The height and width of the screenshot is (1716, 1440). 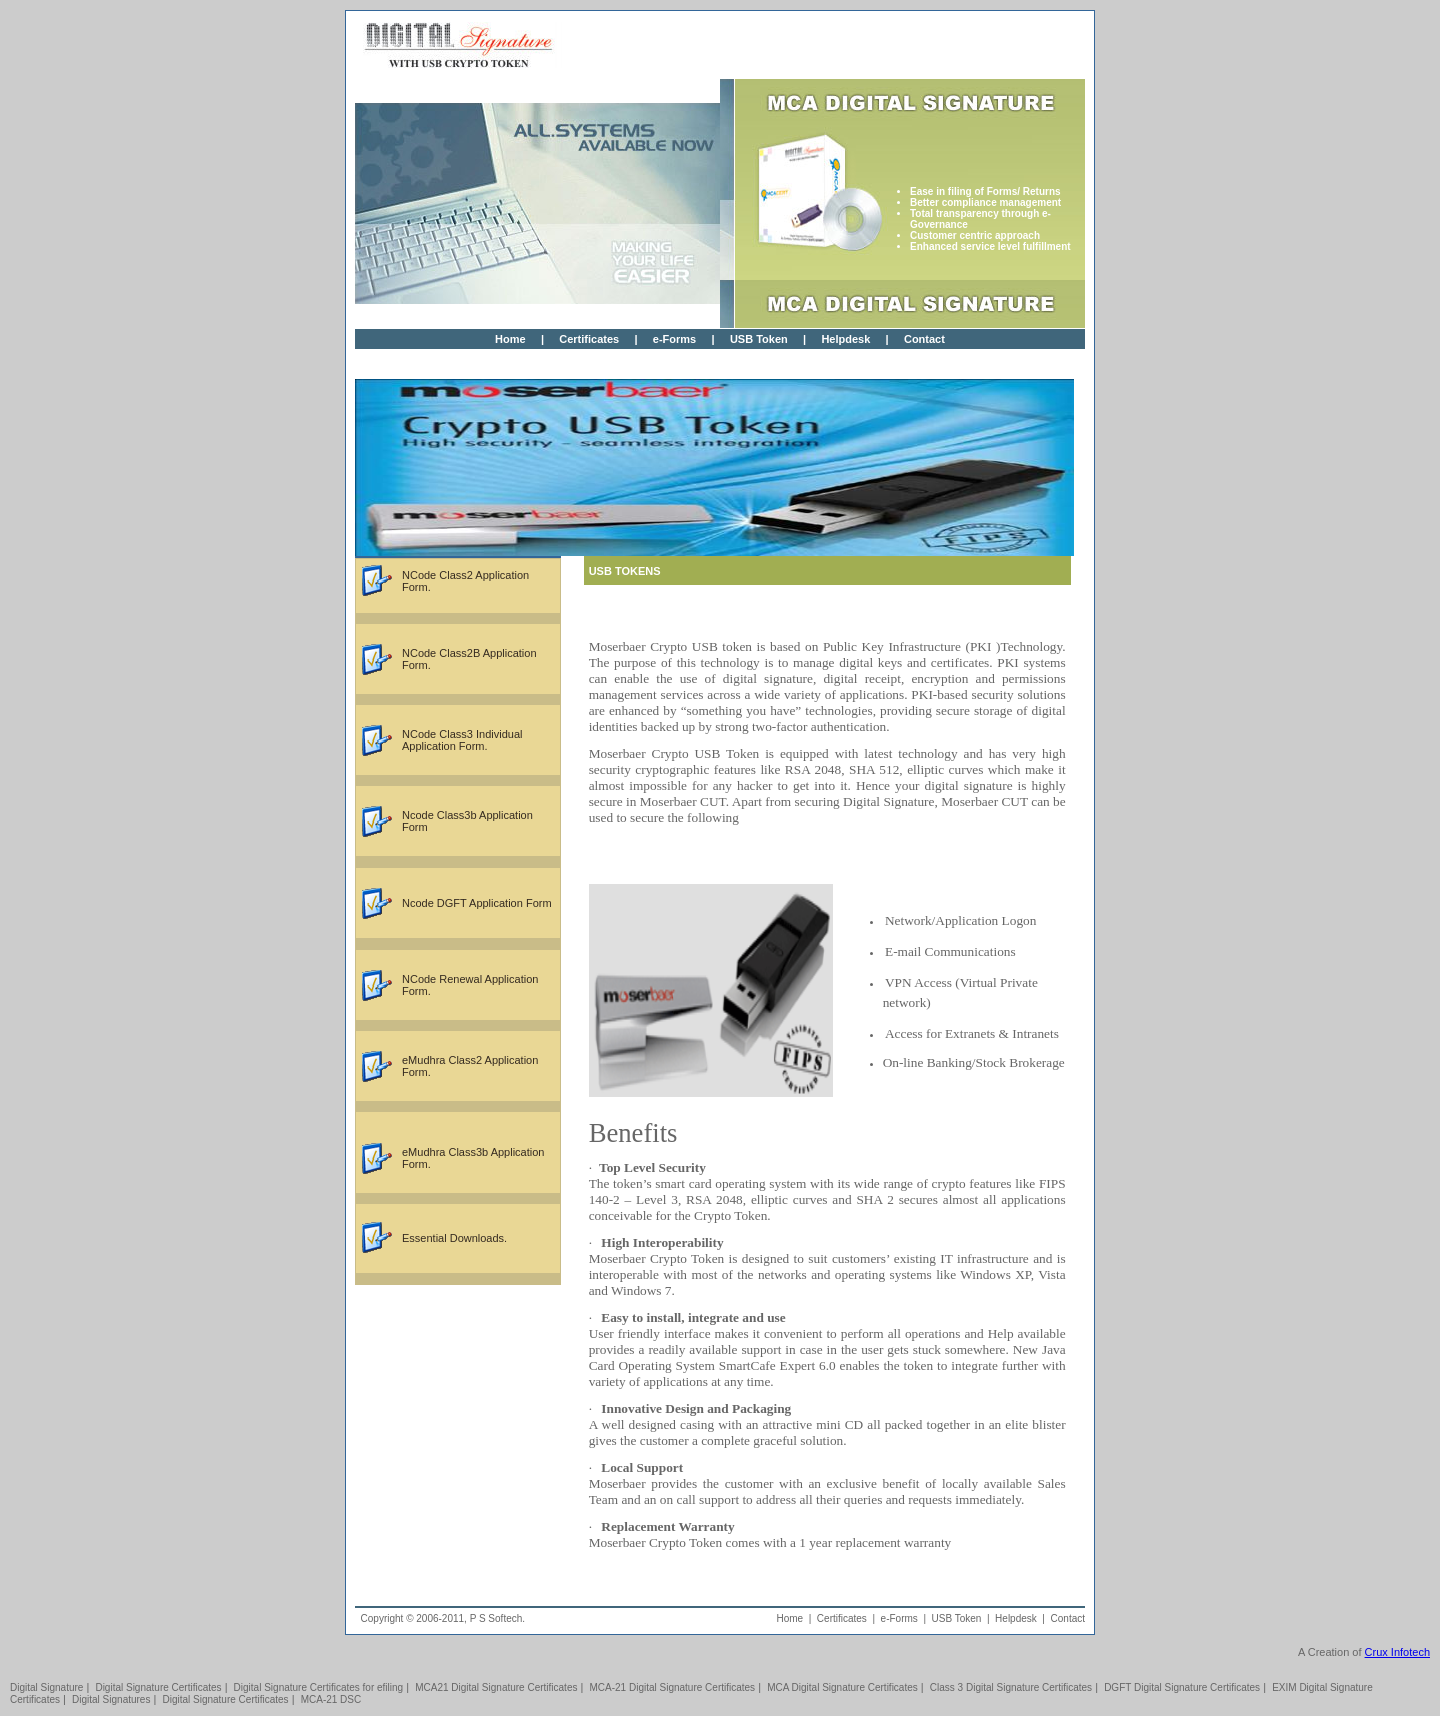 I want to click on Home, so click(x=510, y=339).